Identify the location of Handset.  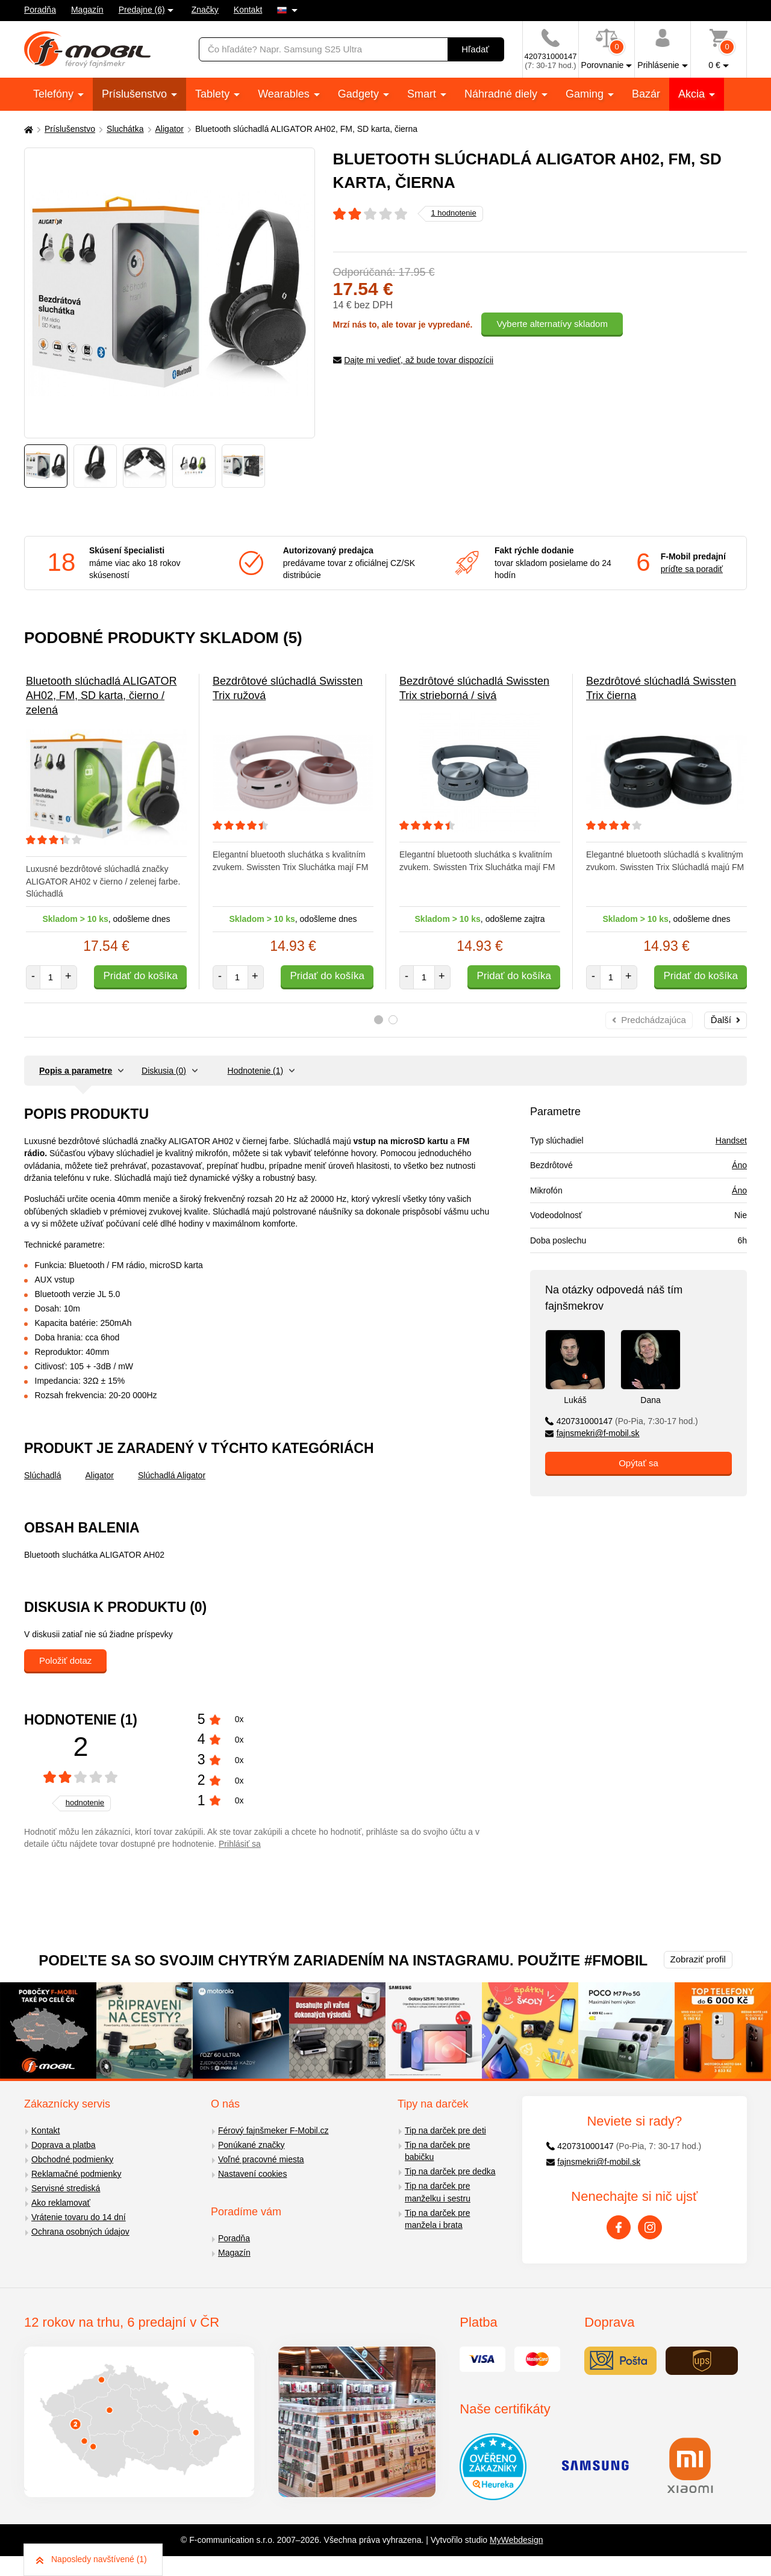
(731, 1140).